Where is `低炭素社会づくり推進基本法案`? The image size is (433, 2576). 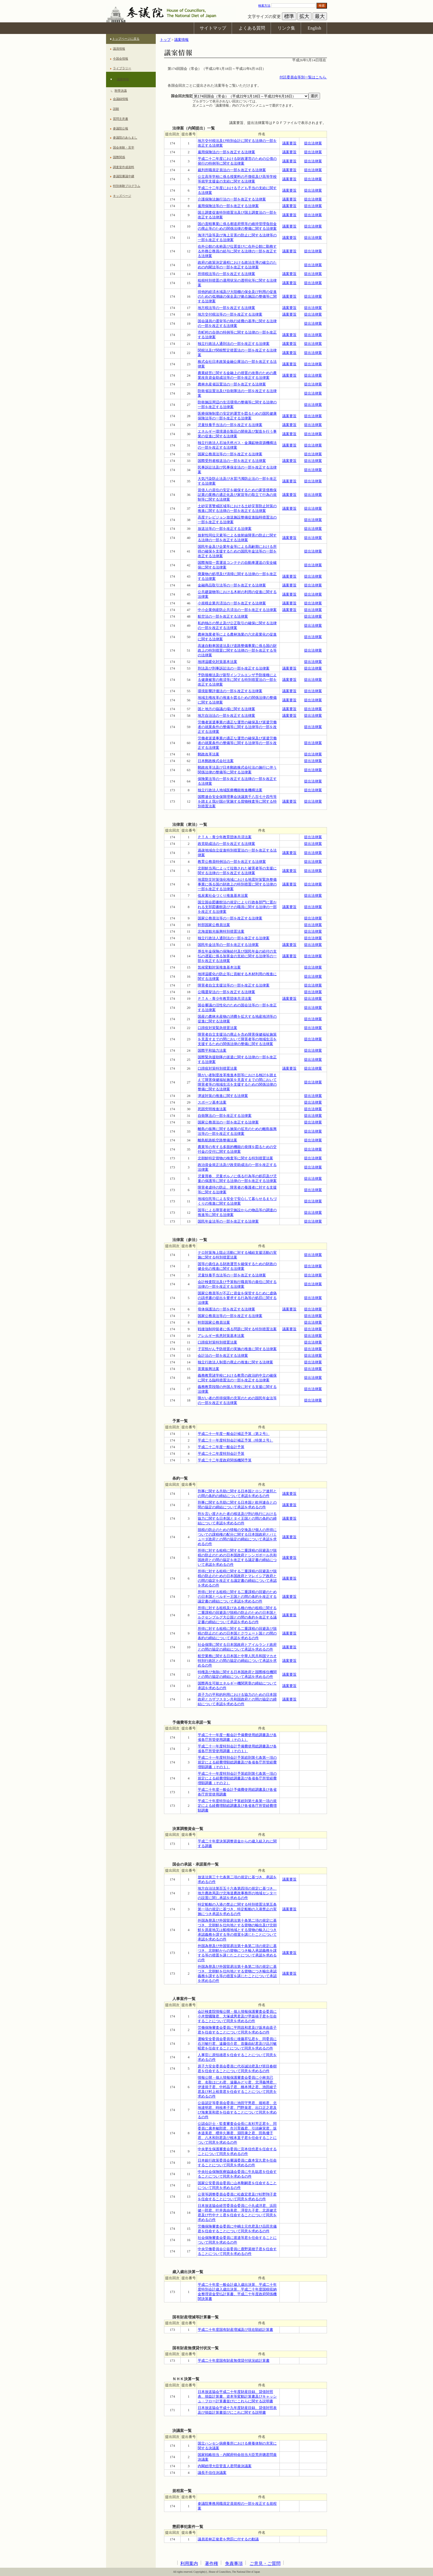
低炭素社会づくり推進基本法案 is located at coordinates (223, 896).